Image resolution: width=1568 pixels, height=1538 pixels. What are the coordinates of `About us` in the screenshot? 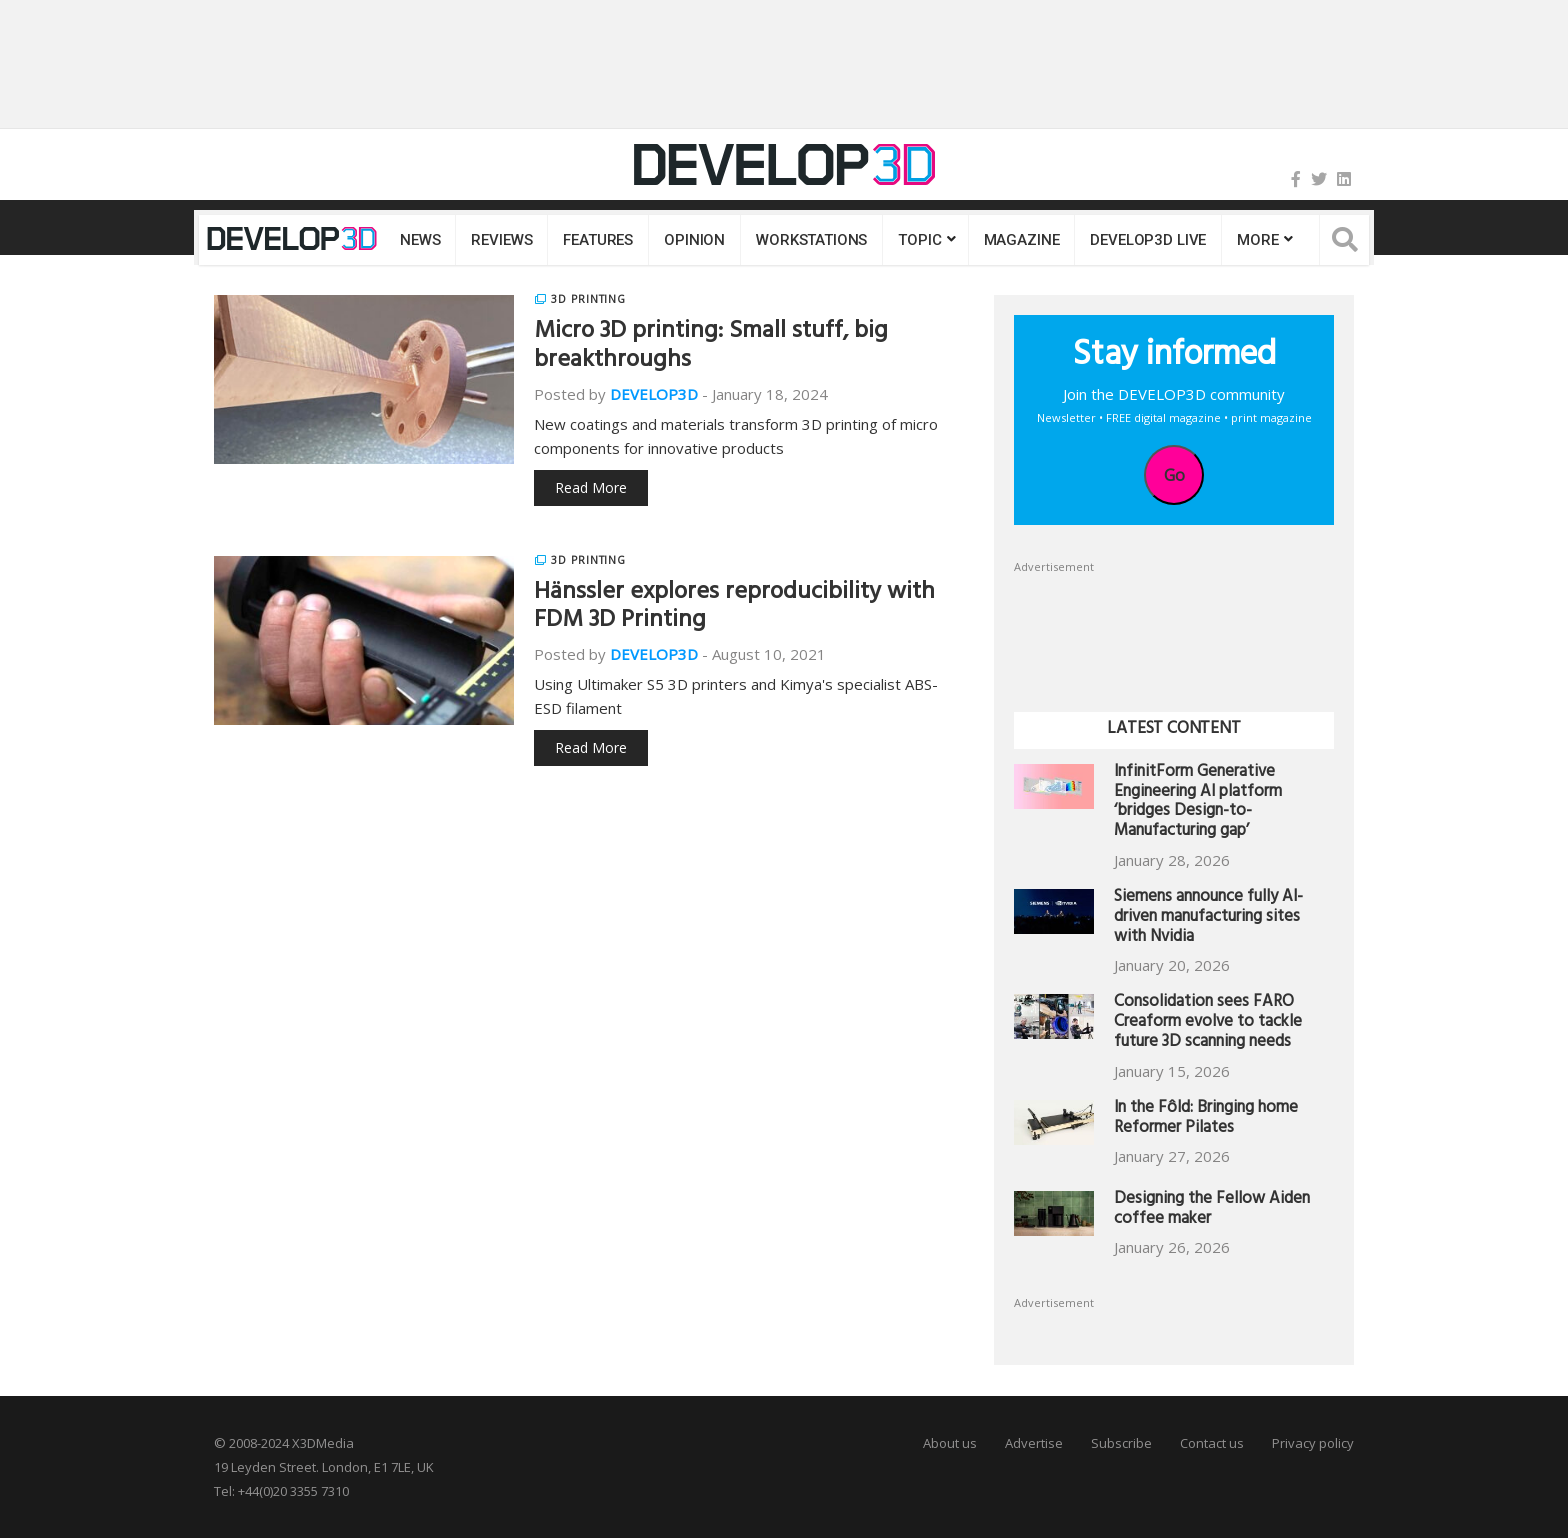 It's located at (950, 1443).